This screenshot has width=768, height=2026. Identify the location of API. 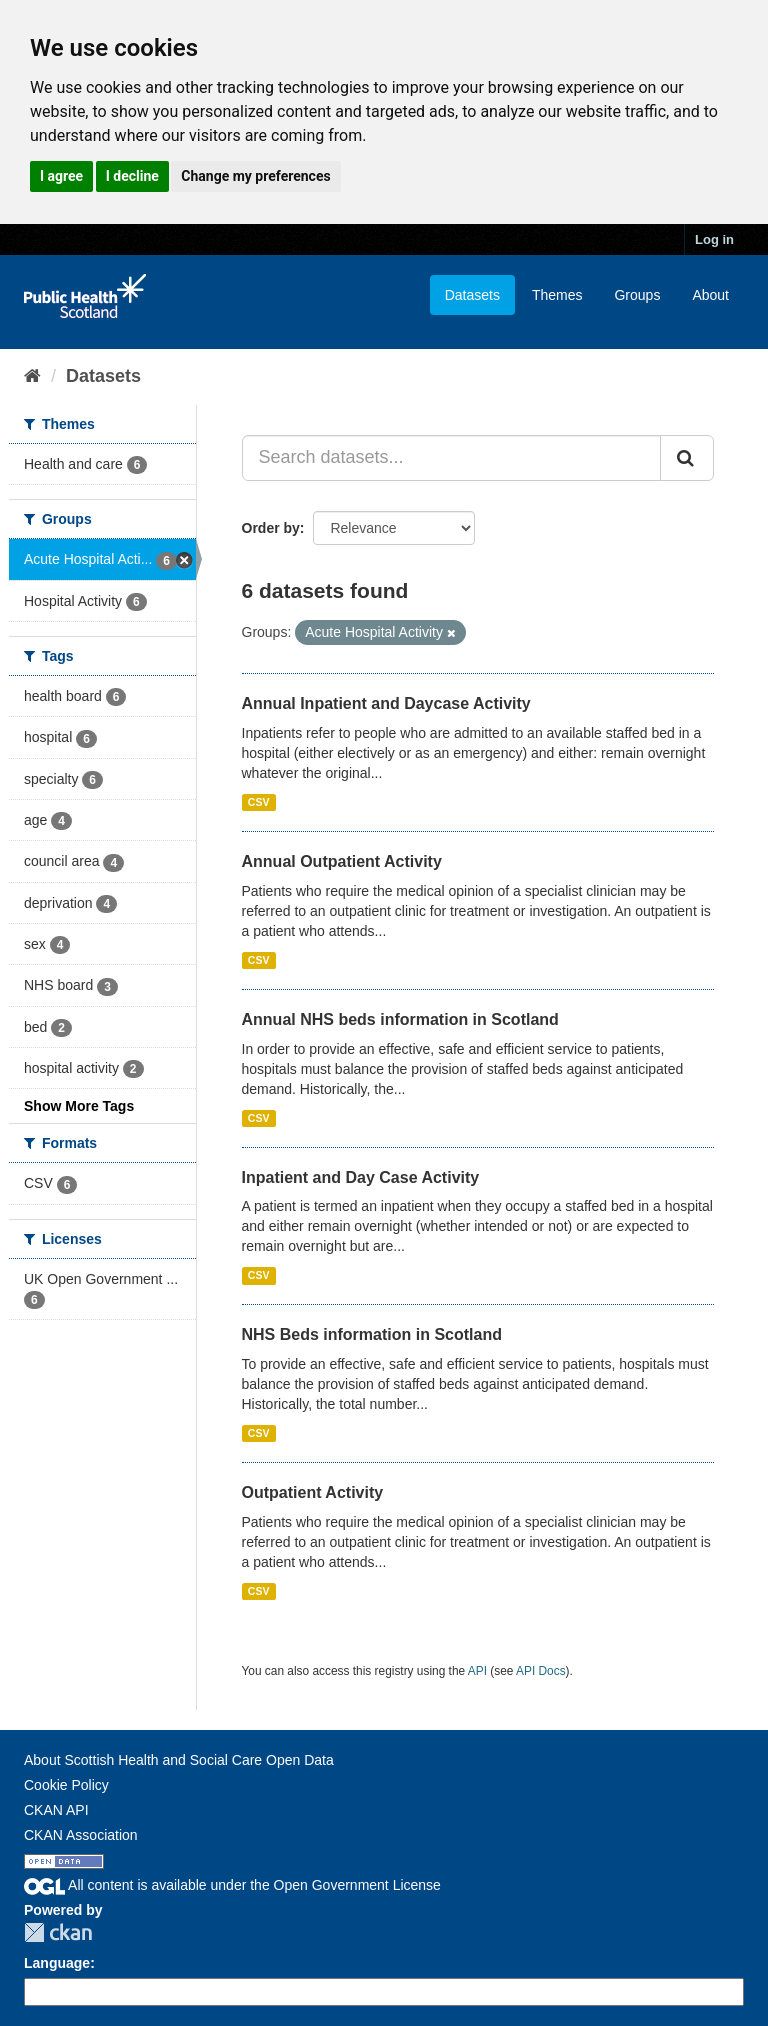
(477, 1671).